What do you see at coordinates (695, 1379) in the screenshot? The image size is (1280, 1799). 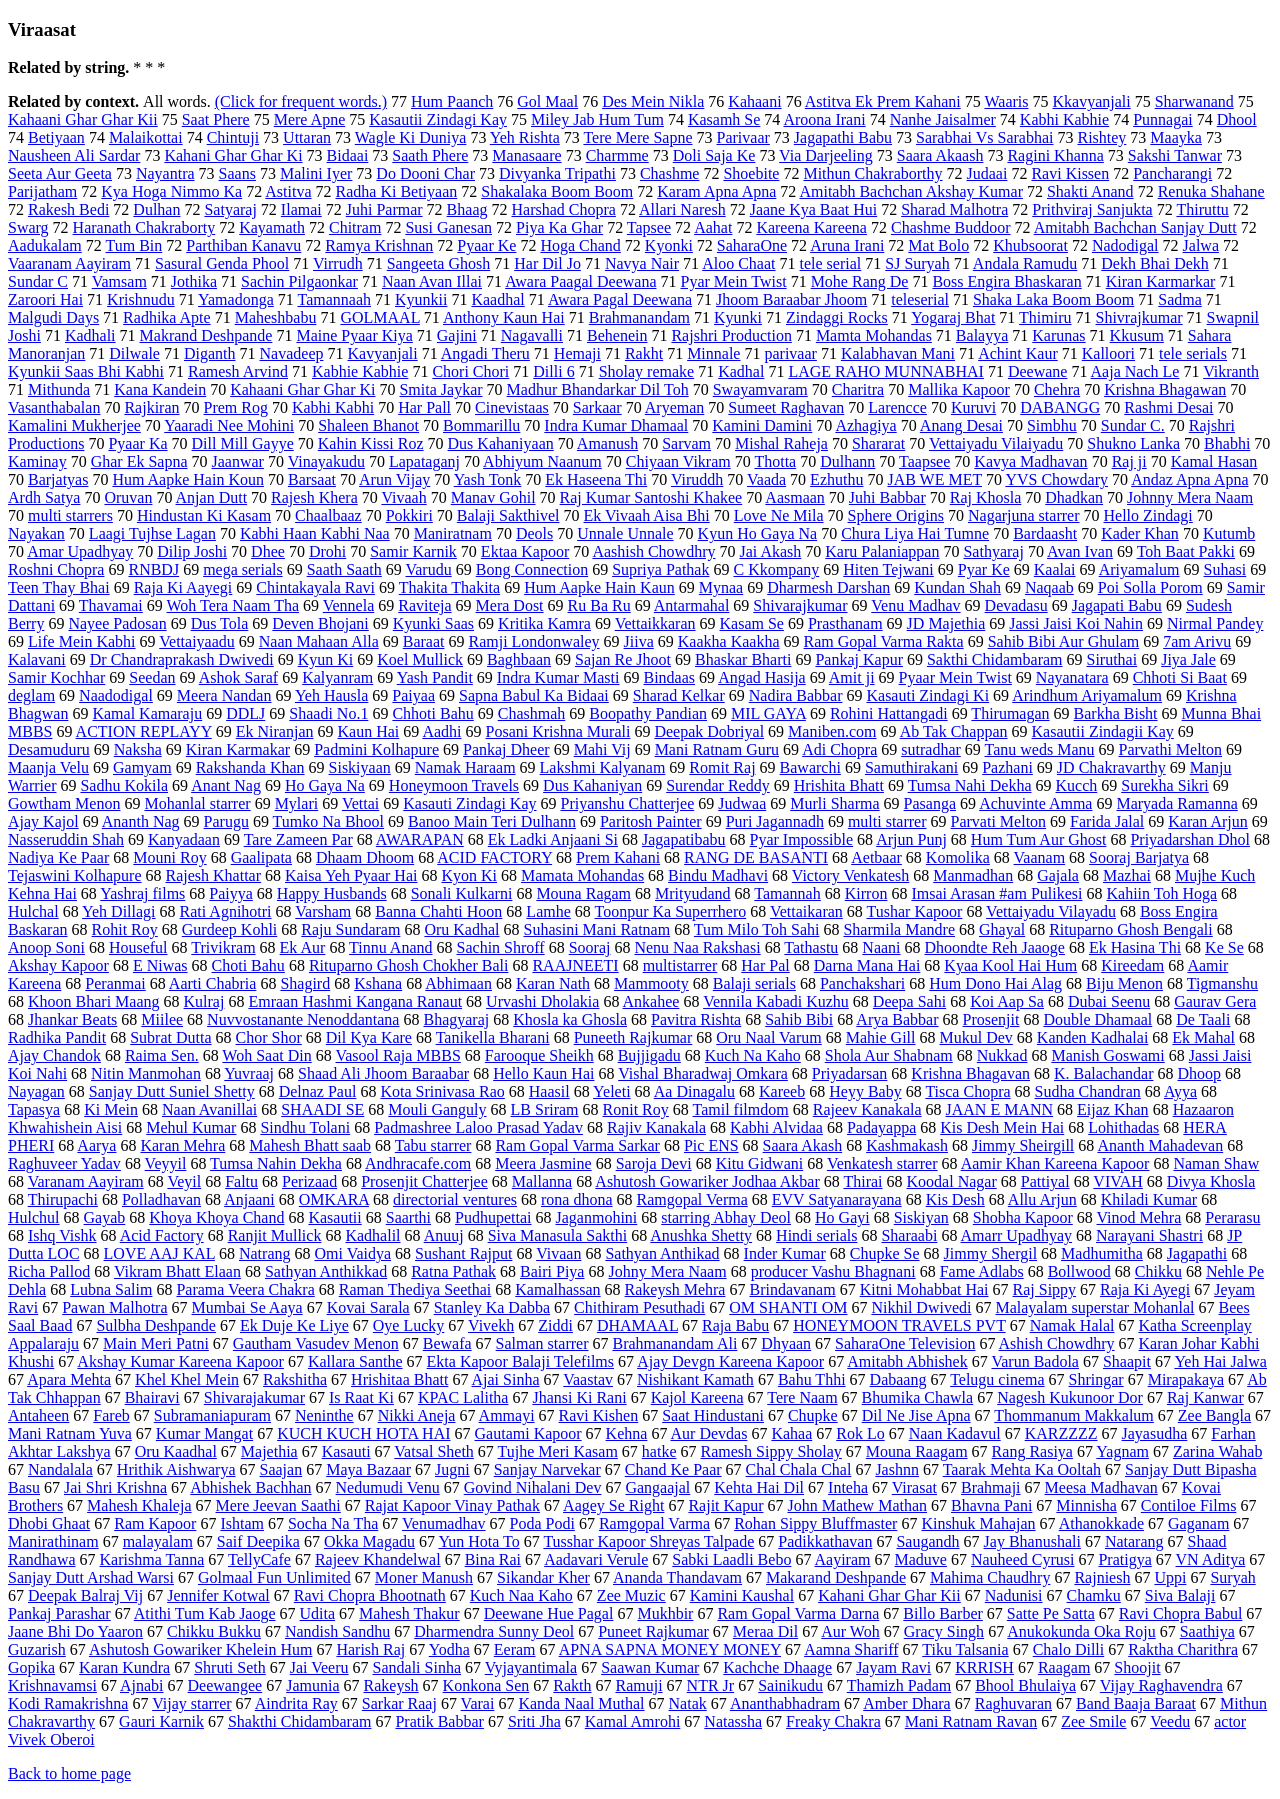 I see `Nishikant Kamath` at bounding box center [695, 1379].